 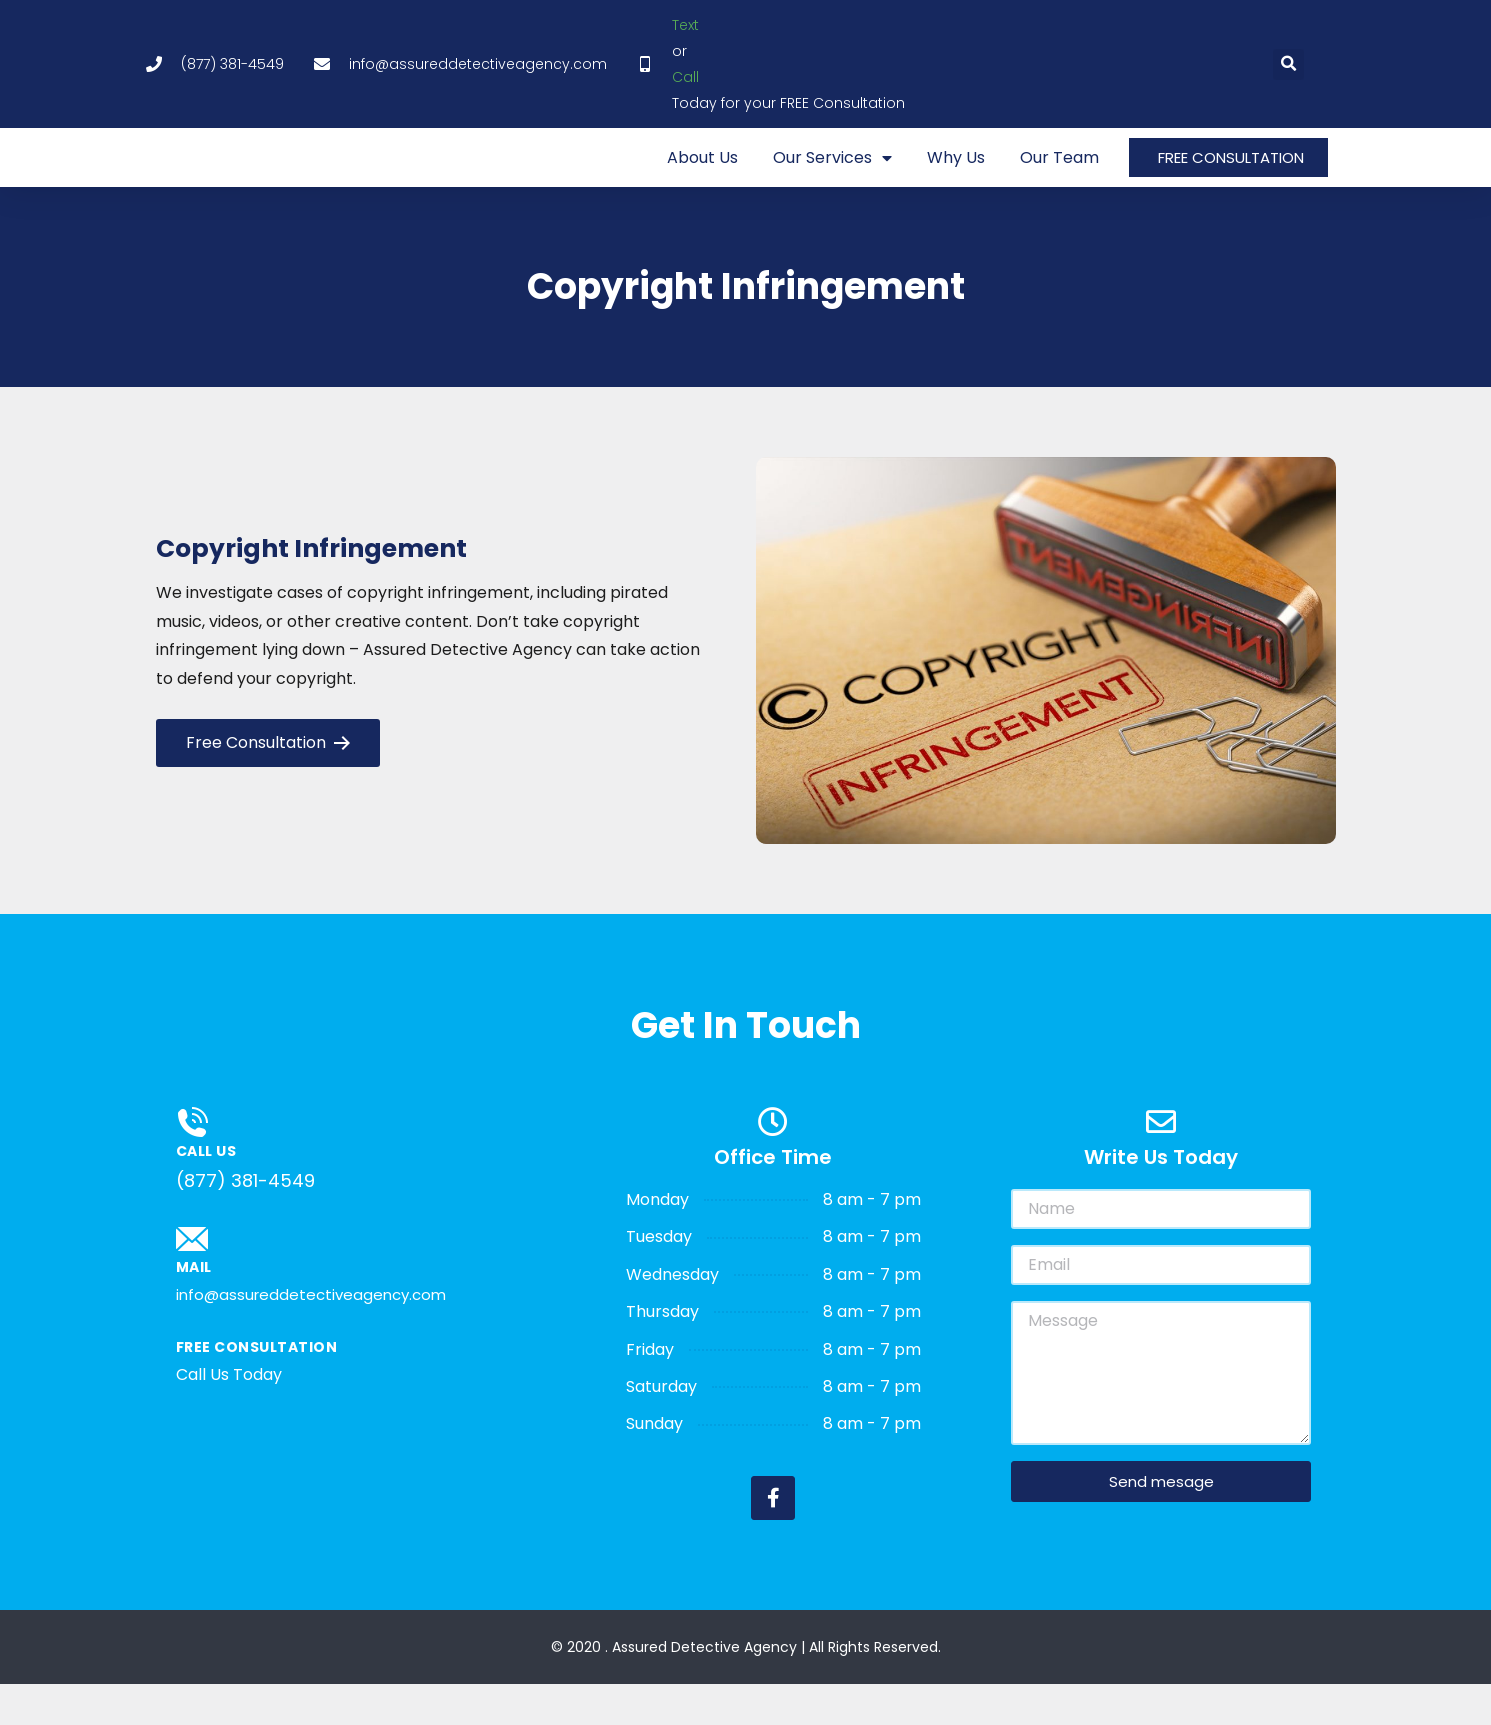 What do you see at coordinates (192, 1281) in the screenshot?
I see `[Mail]` at bounding box center [192, 1281].